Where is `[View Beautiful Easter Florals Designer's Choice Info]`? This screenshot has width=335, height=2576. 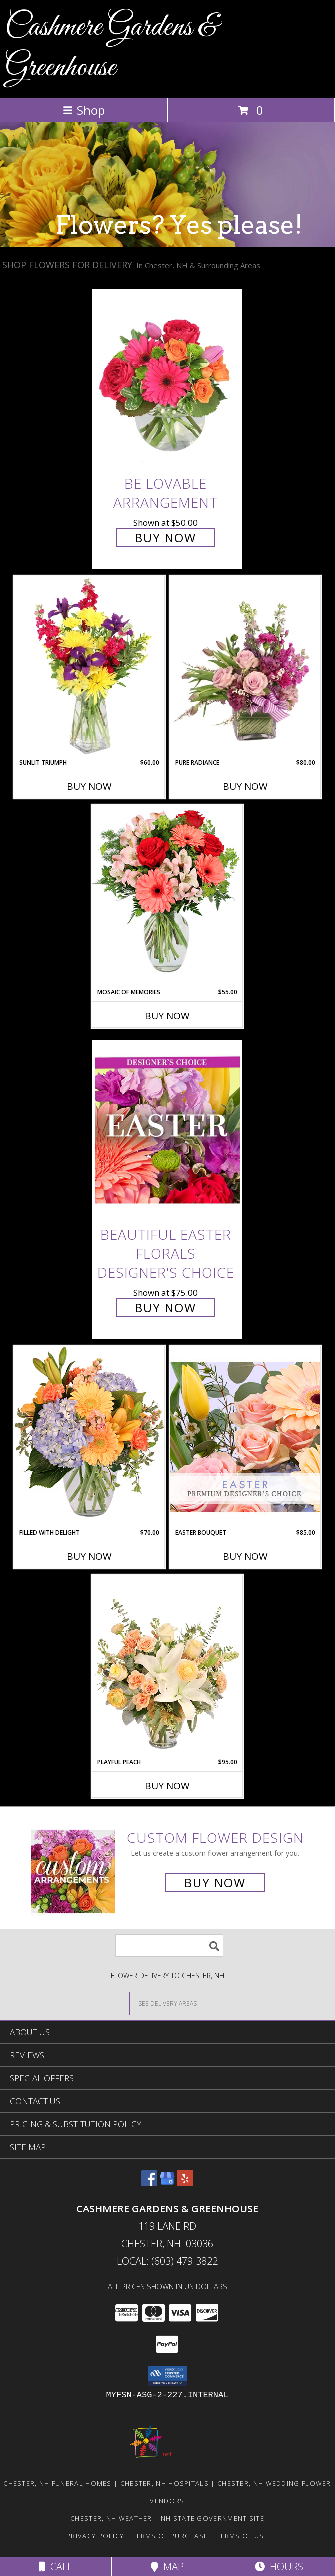
[View Beautiful Easter Florals Designer's Choice Info] is located at coordinates (167, 1130).